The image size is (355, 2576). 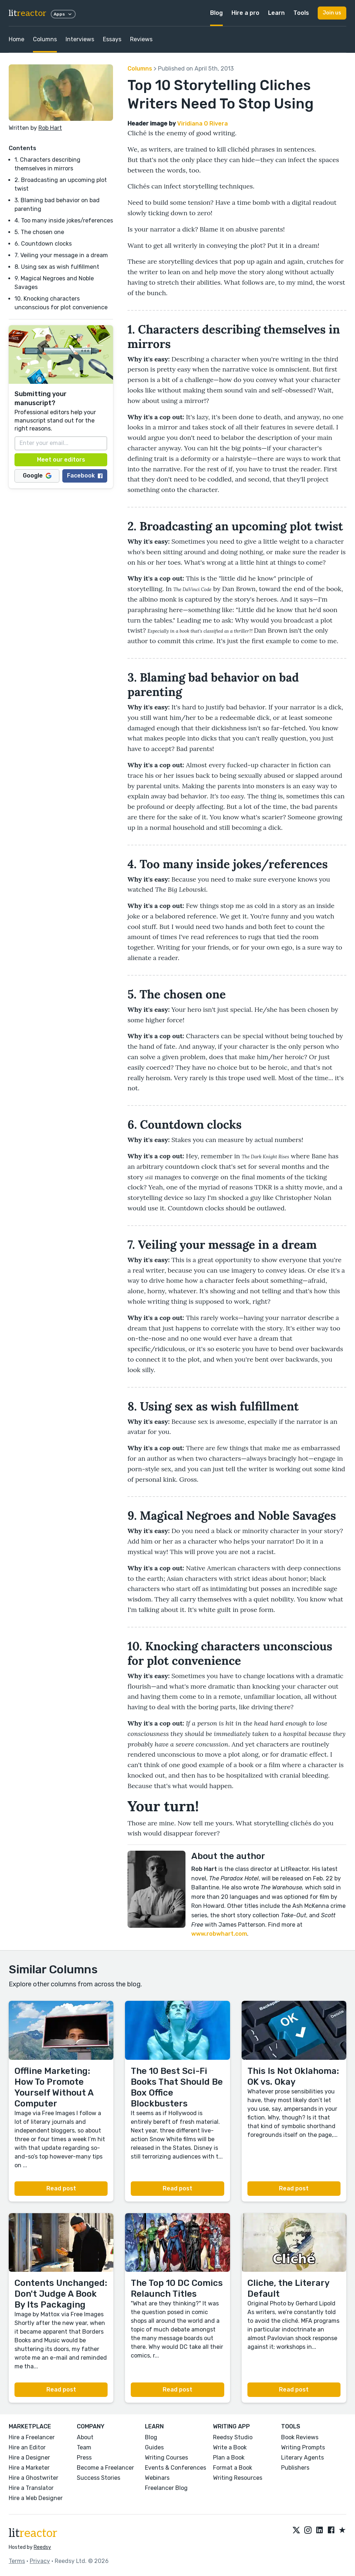 I want to click on About, so click(x=85, y=2437).